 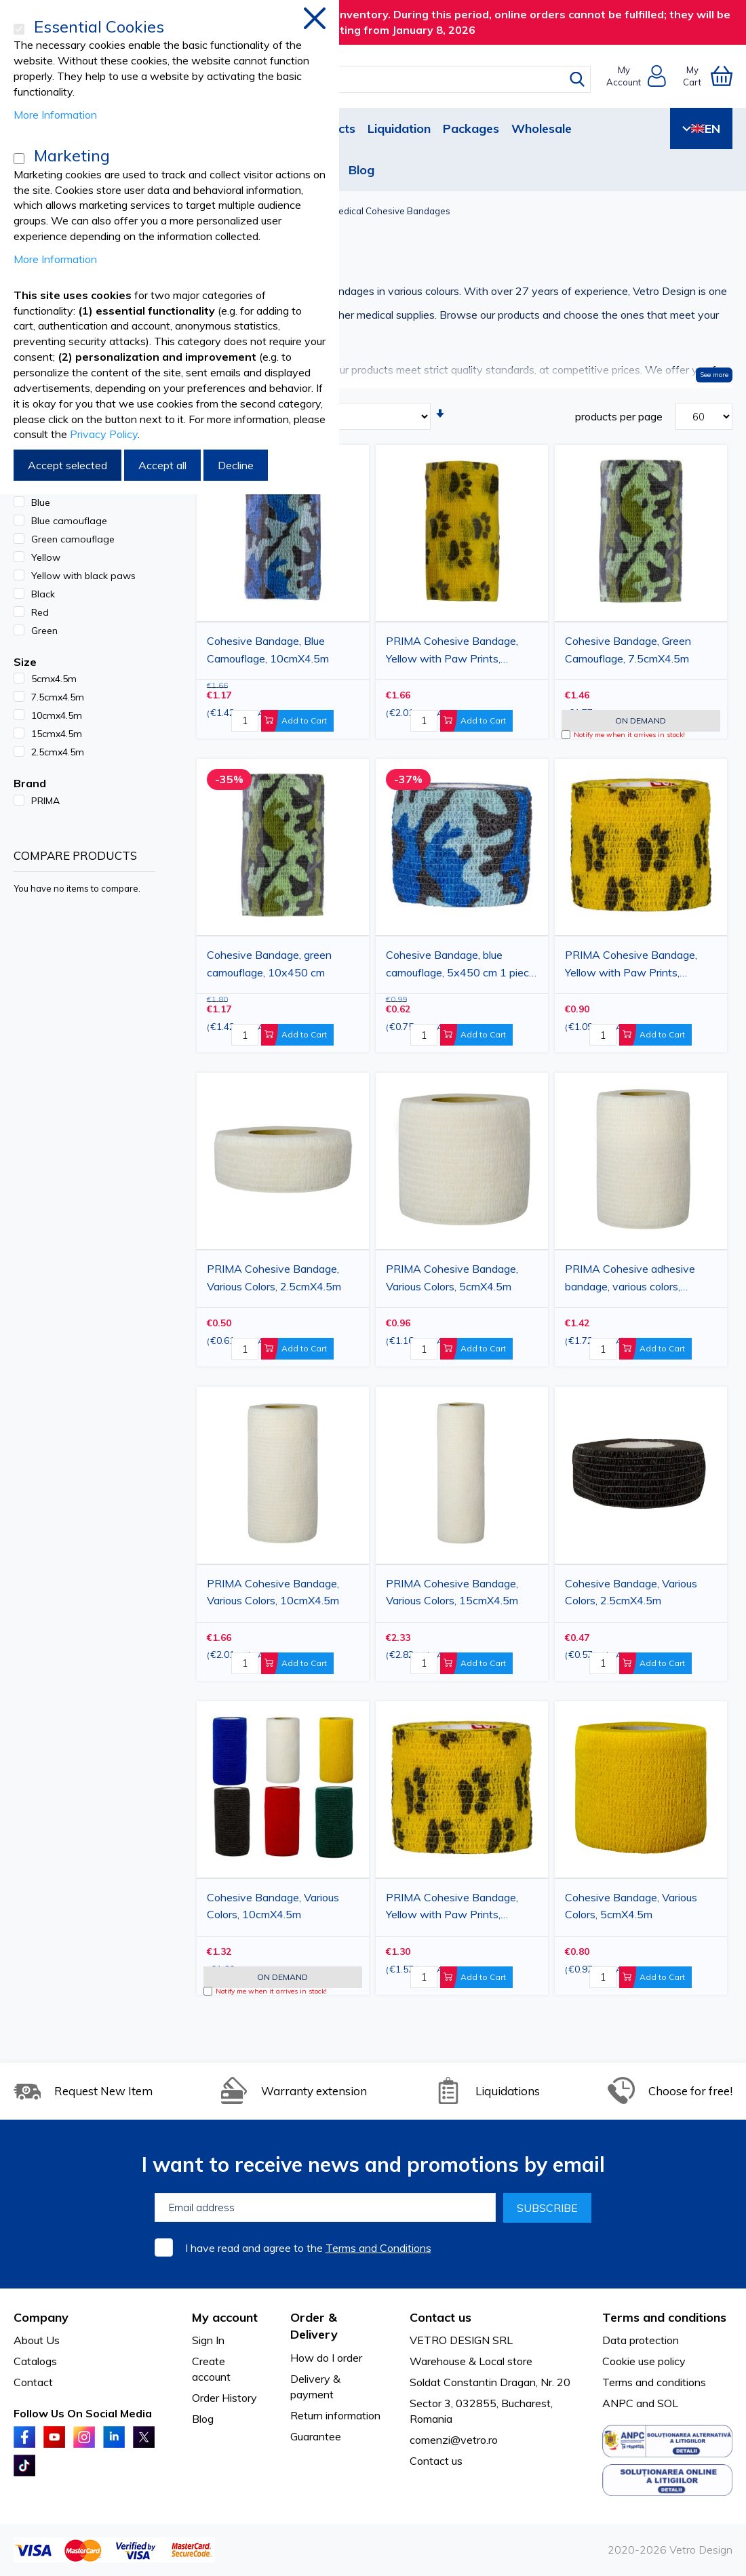 What do you see at coordinates (436, 2461) in the screenshot?
I see `Contact us` at bounding box center [436, 2461].